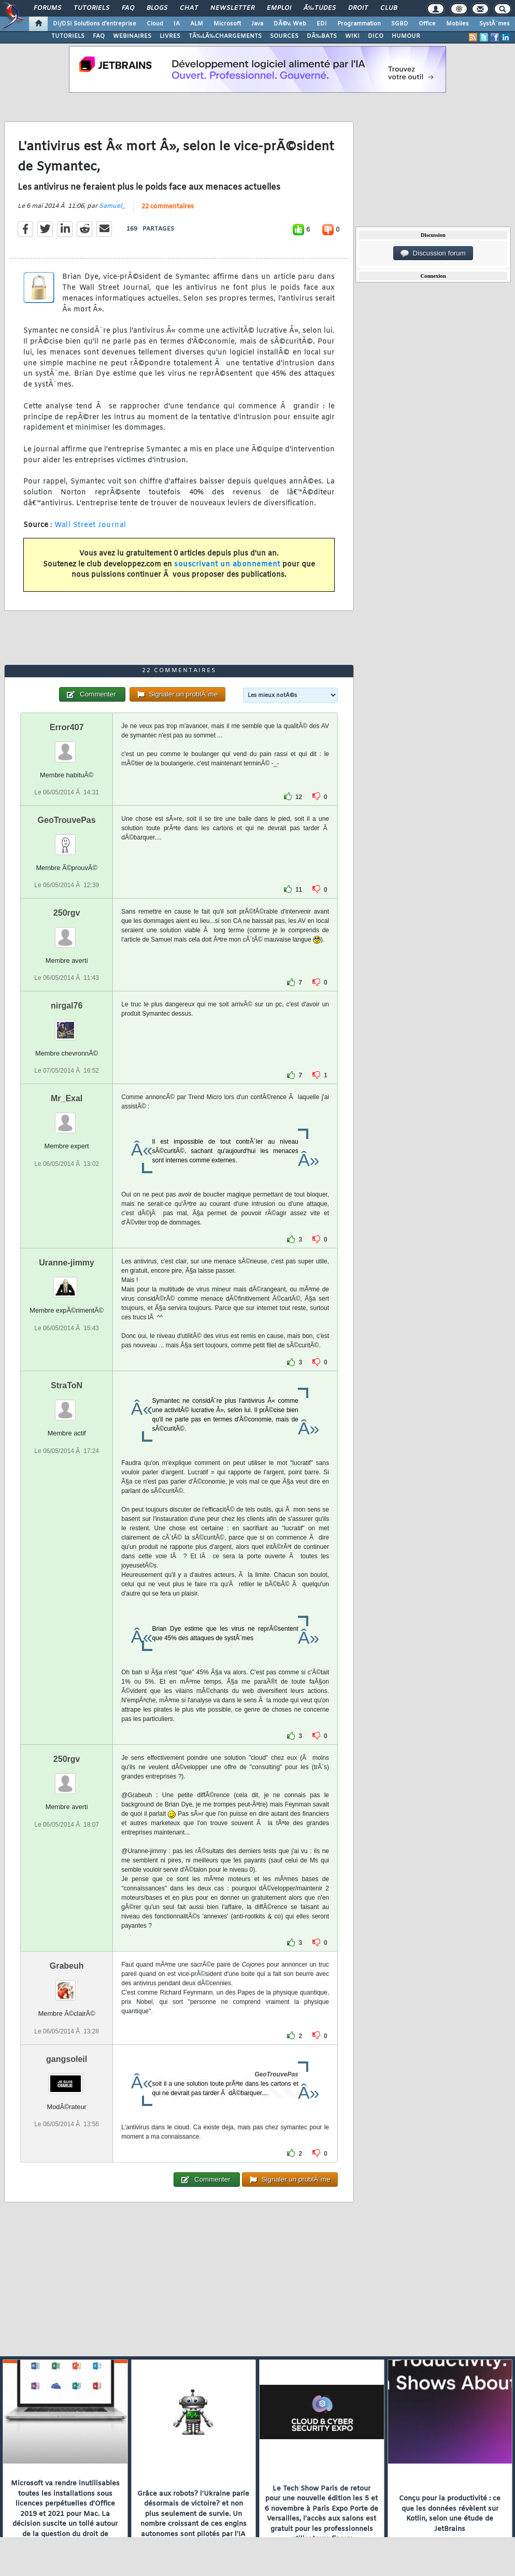 This screenshot has width=515, height=2576. What do you see at coordinates (91, 8) in the screenshot?
I see `Tutoriels` at bounding box center [91, 8].